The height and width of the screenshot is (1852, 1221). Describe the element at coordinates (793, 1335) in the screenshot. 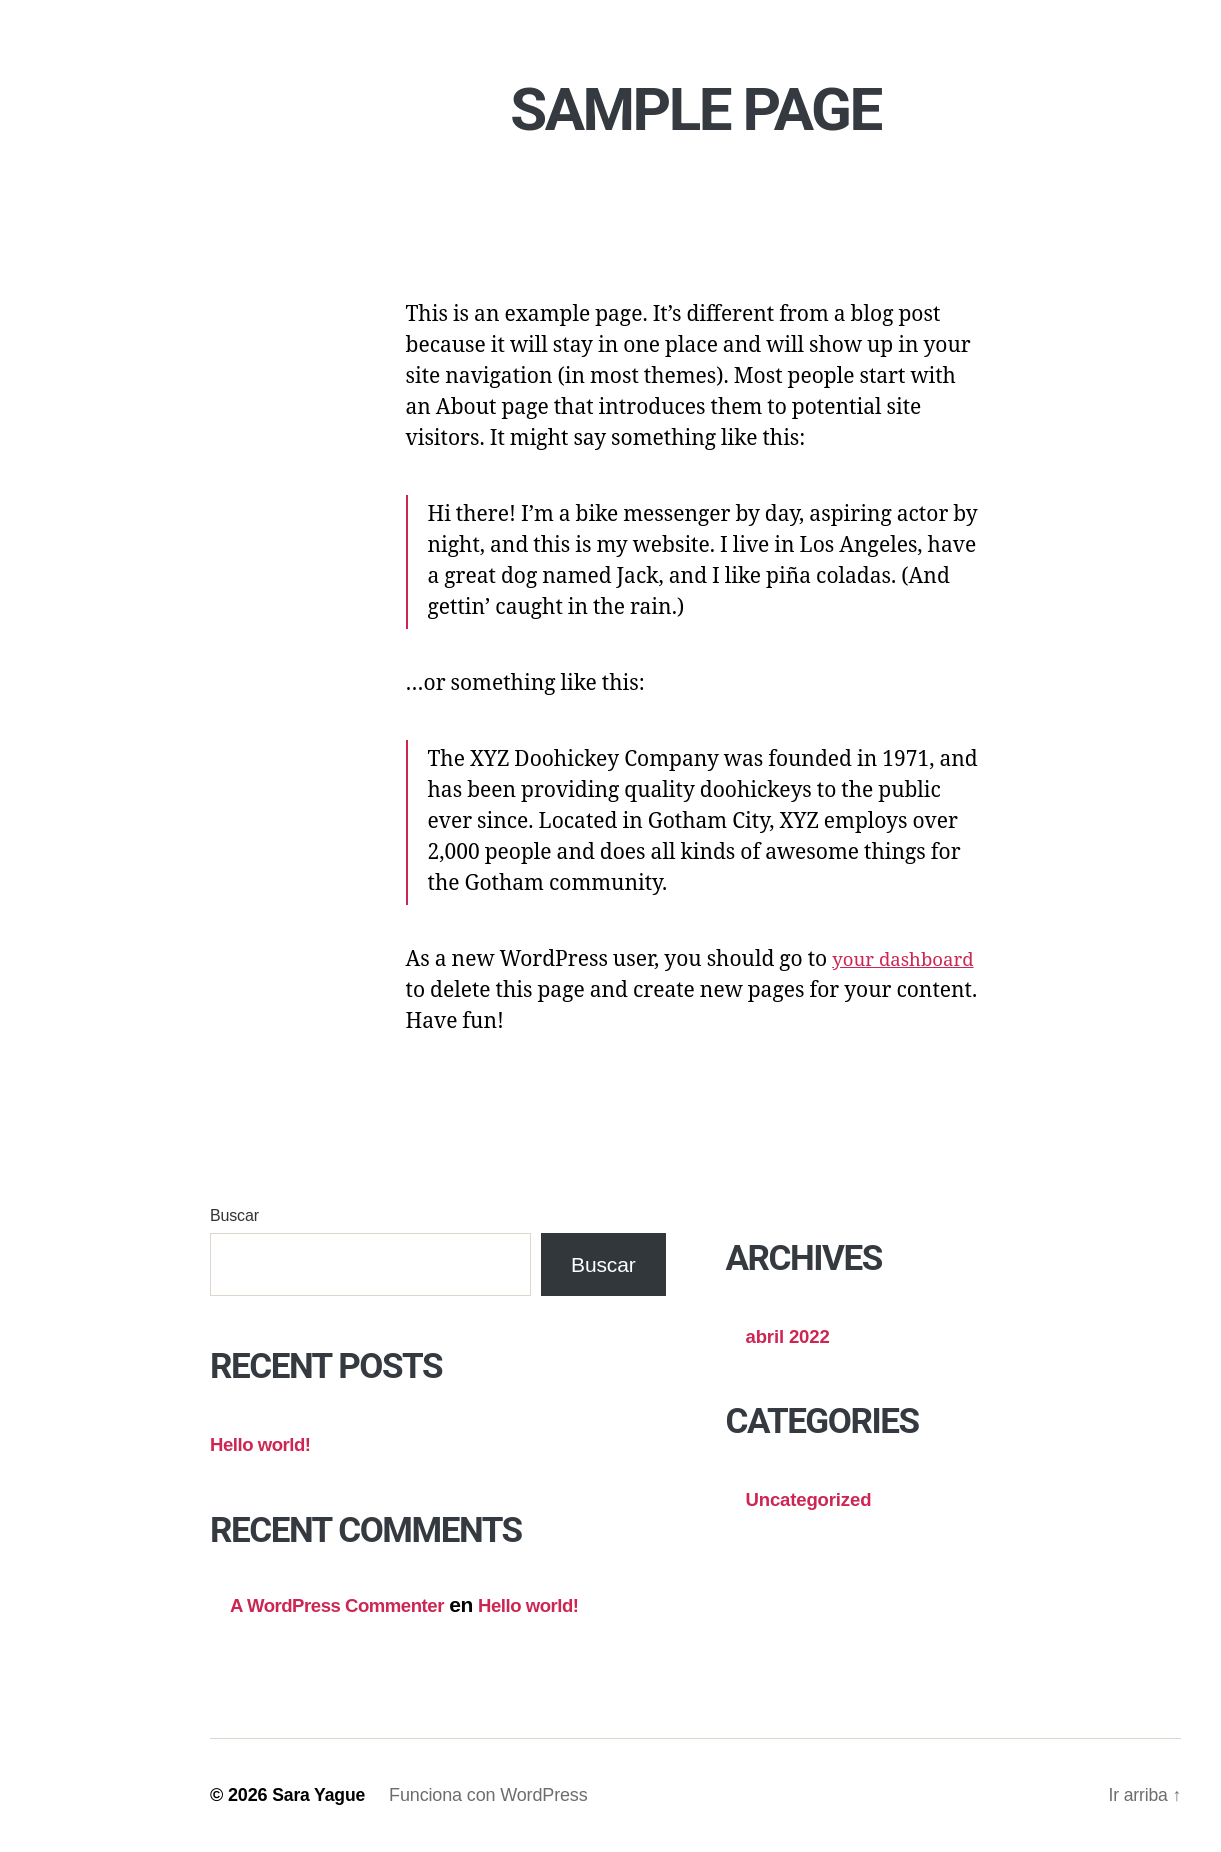

I see `abril 2022` at that location.